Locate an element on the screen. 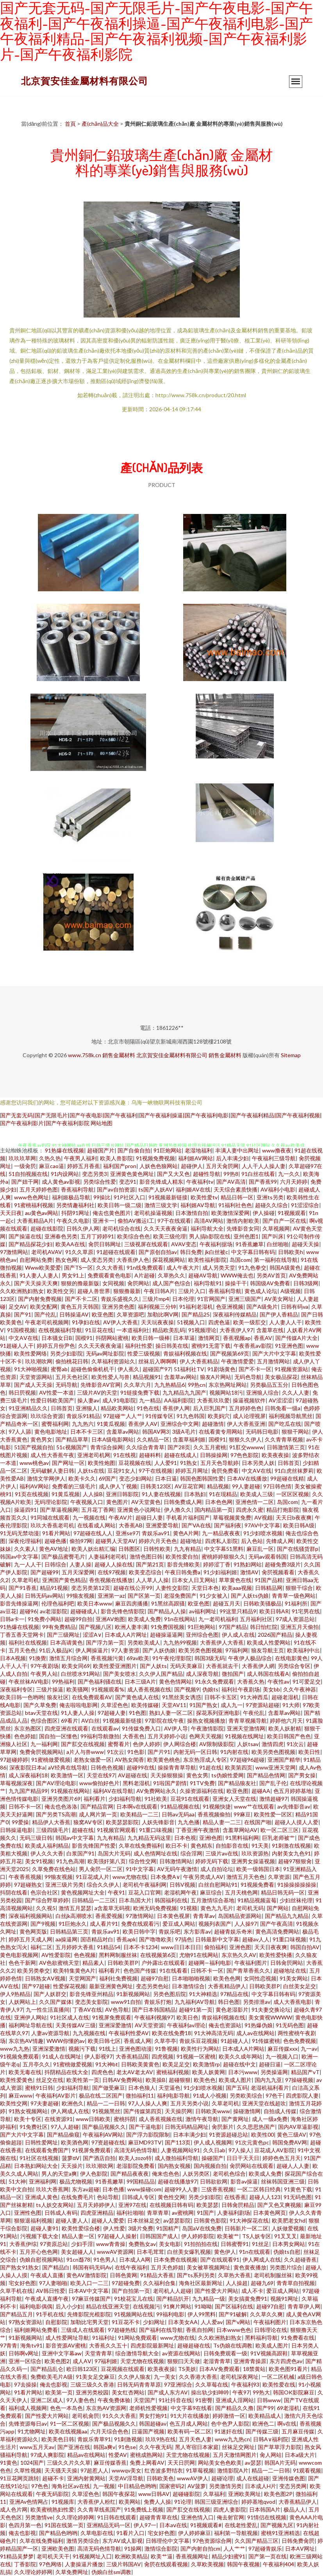 This screenshot has height=2576, width=323. 精品欧美网站 is located at coordinates (117, 1408).